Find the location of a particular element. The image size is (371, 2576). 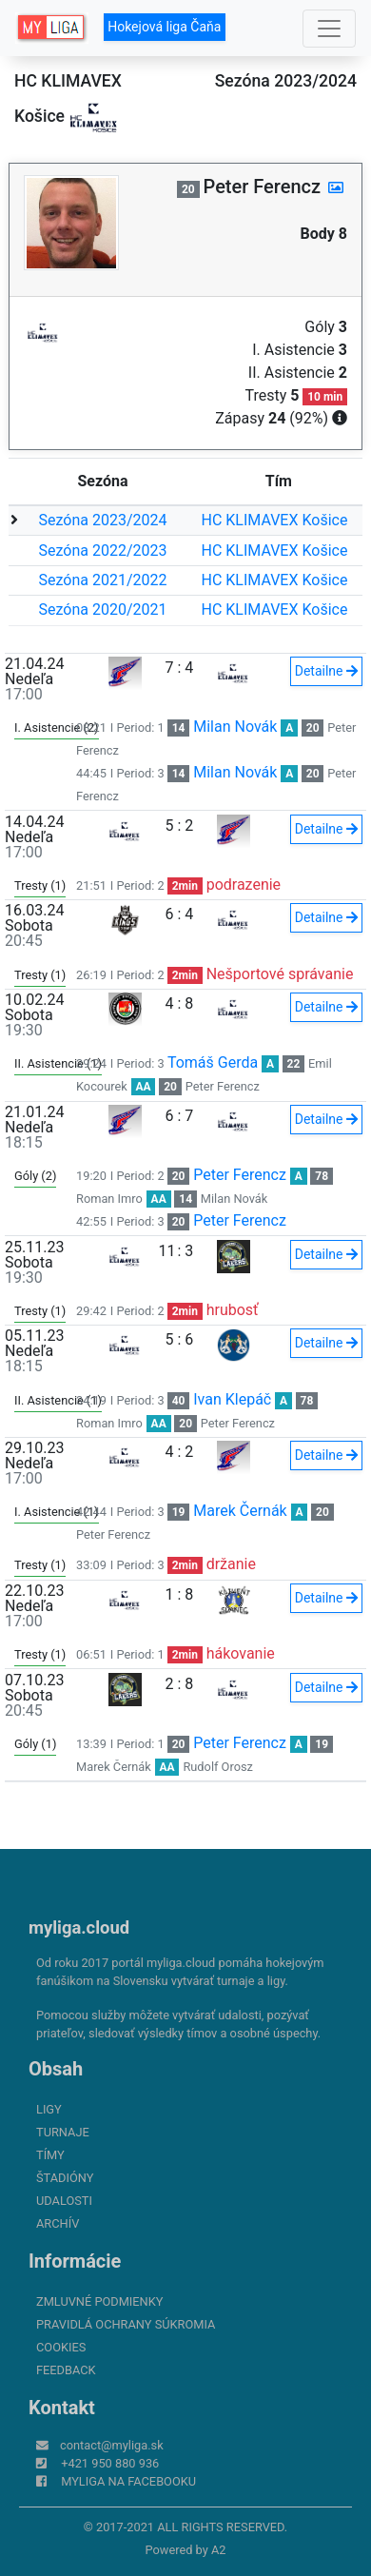

[Toggle navigation] is located at coordinates (329, 29).